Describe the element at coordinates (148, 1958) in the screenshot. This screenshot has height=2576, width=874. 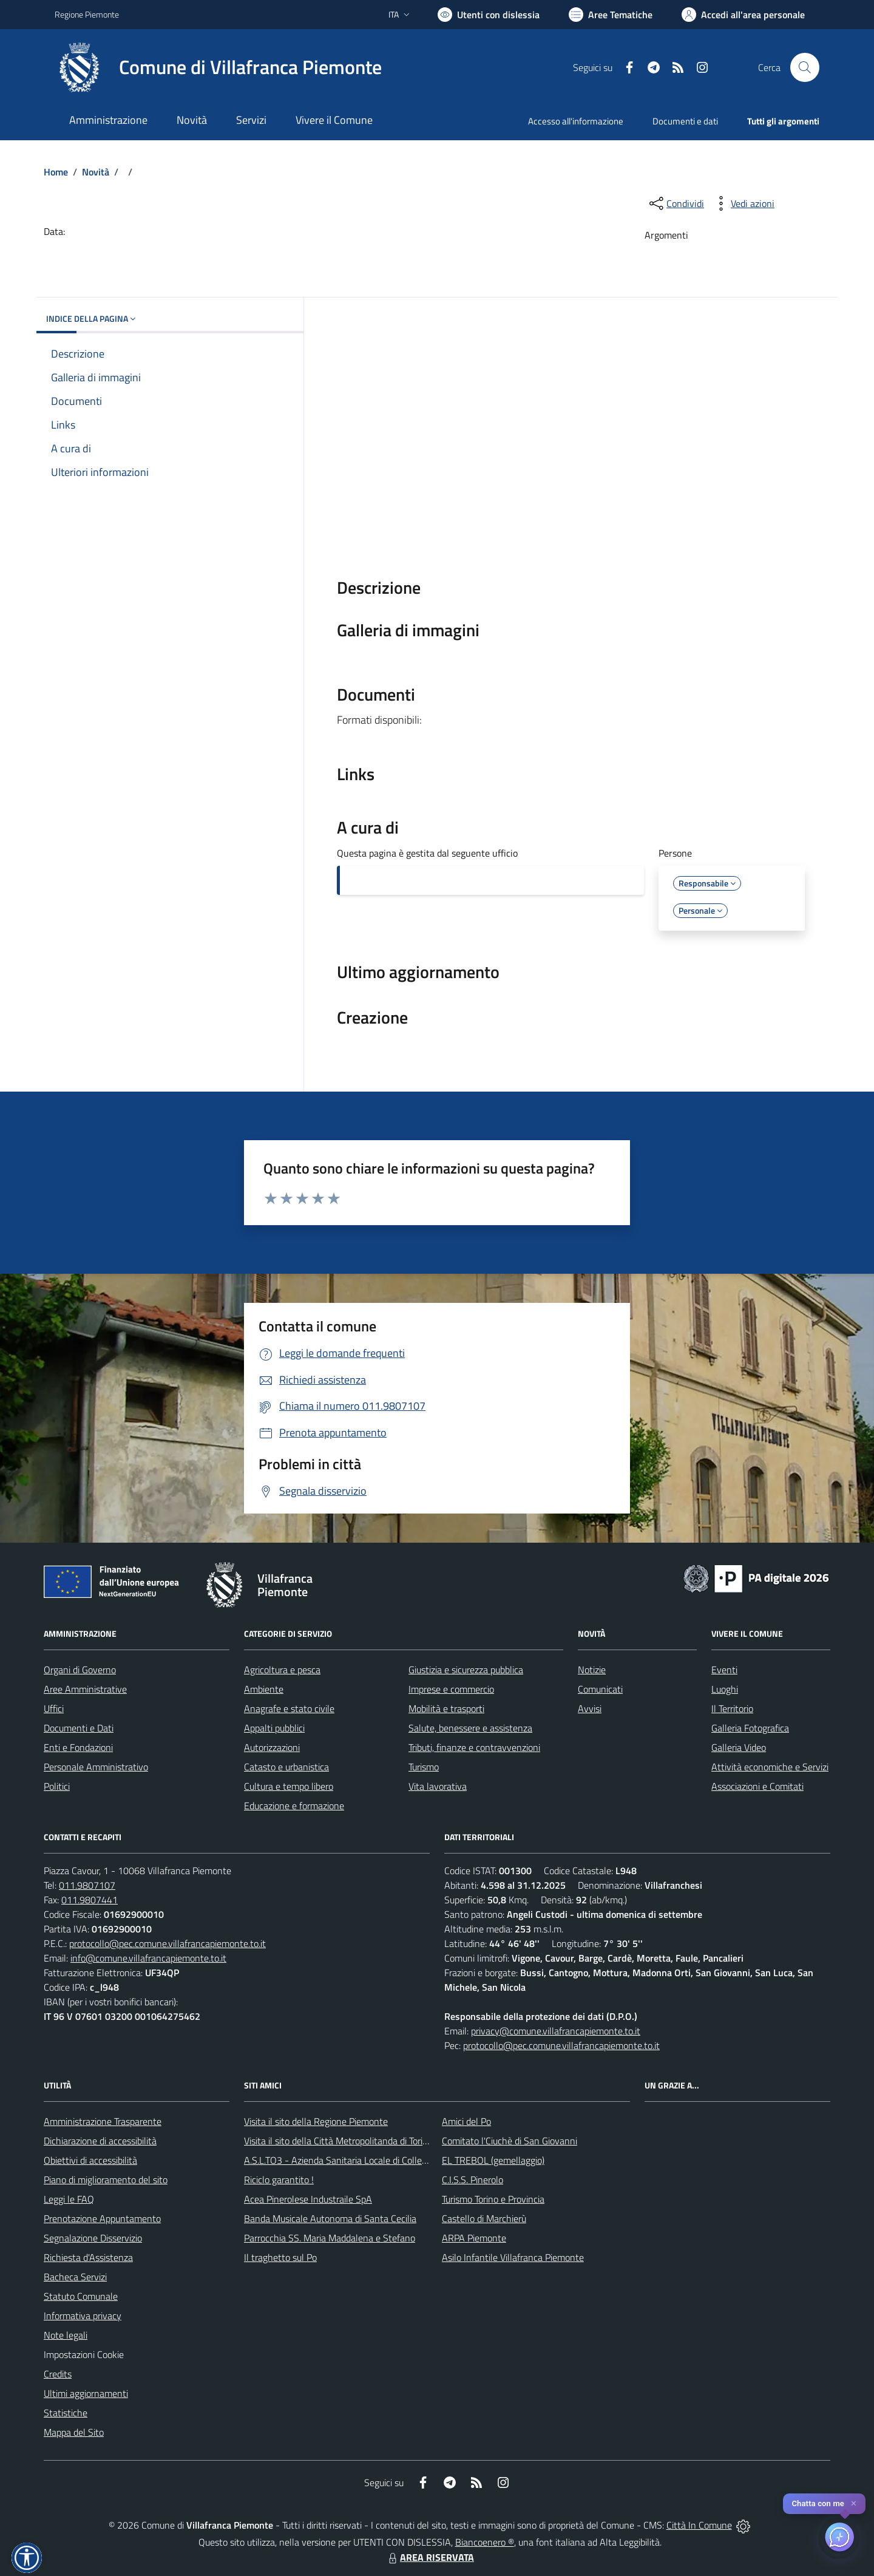
I see `info@comune.villafrancapiemonte.to.it` at that location.